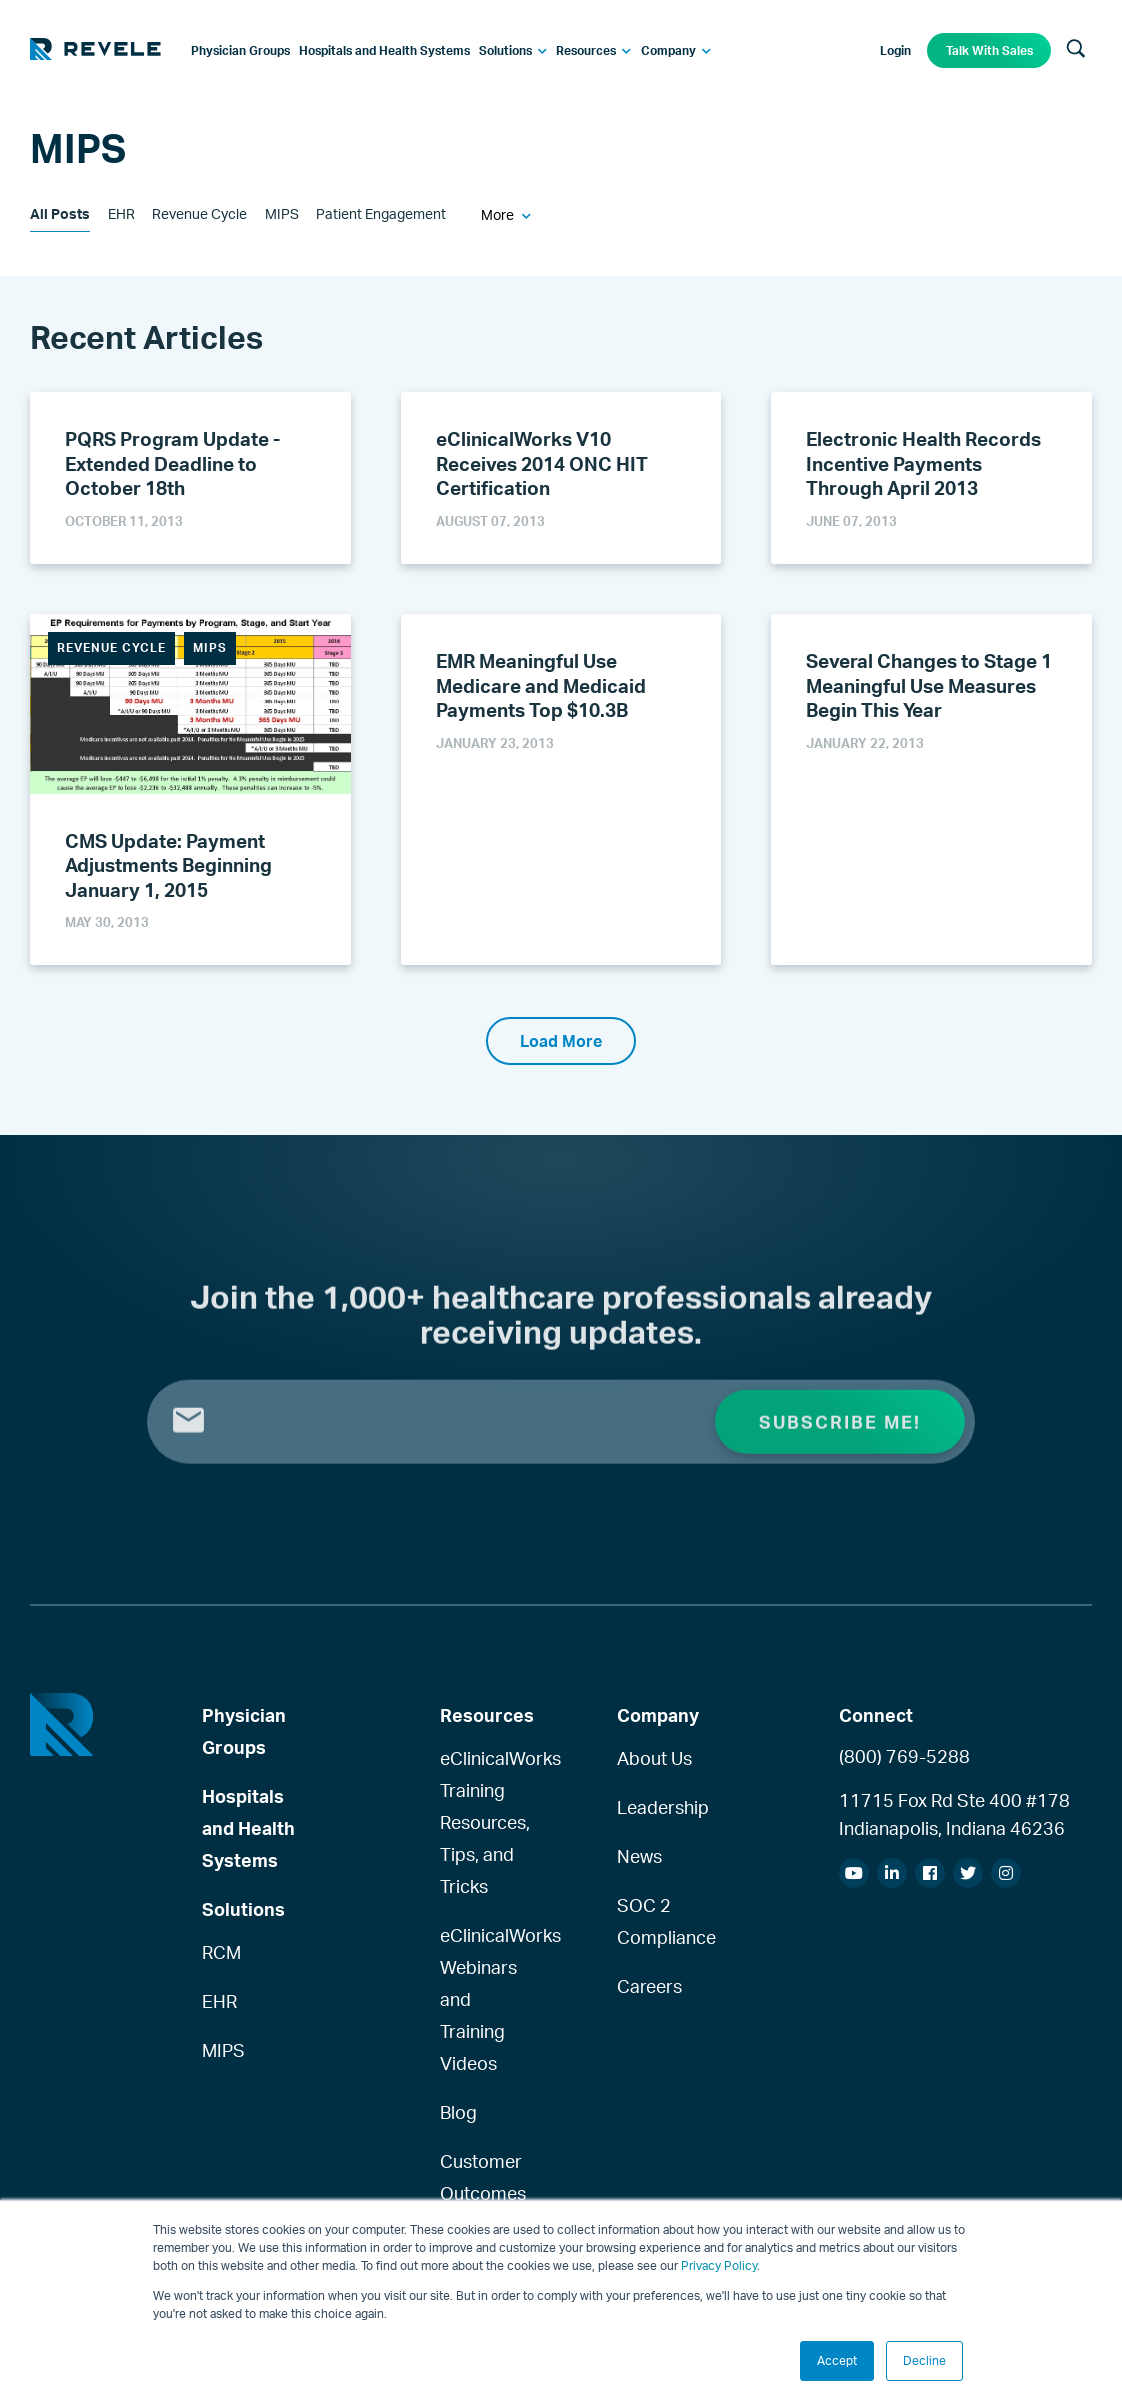 Image resolution: width=1122 pixels, height=2407 pixels. What do you see at coordinates (219, 2001) in the screenshot?
I see `EHR [menuitem]` at bounding box center [219, 2001].